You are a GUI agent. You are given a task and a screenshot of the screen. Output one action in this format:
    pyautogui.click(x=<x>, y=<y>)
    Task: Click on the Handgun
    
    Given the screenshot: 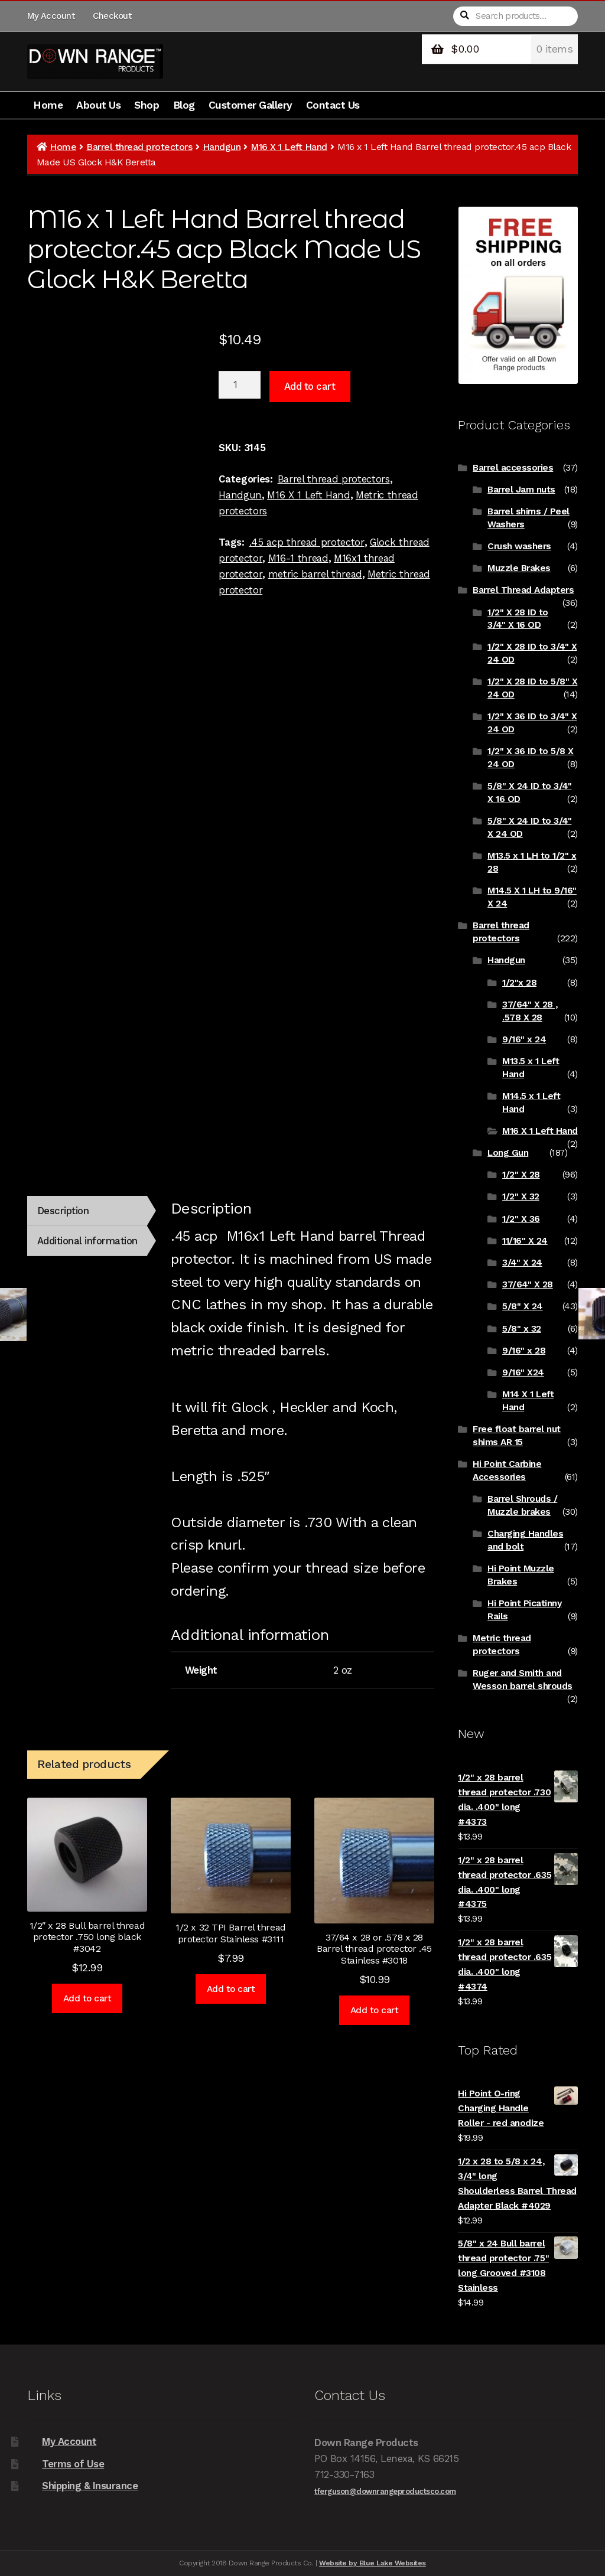 What is the action you would take?
    pyautogui.click(x=222, y=146)
    